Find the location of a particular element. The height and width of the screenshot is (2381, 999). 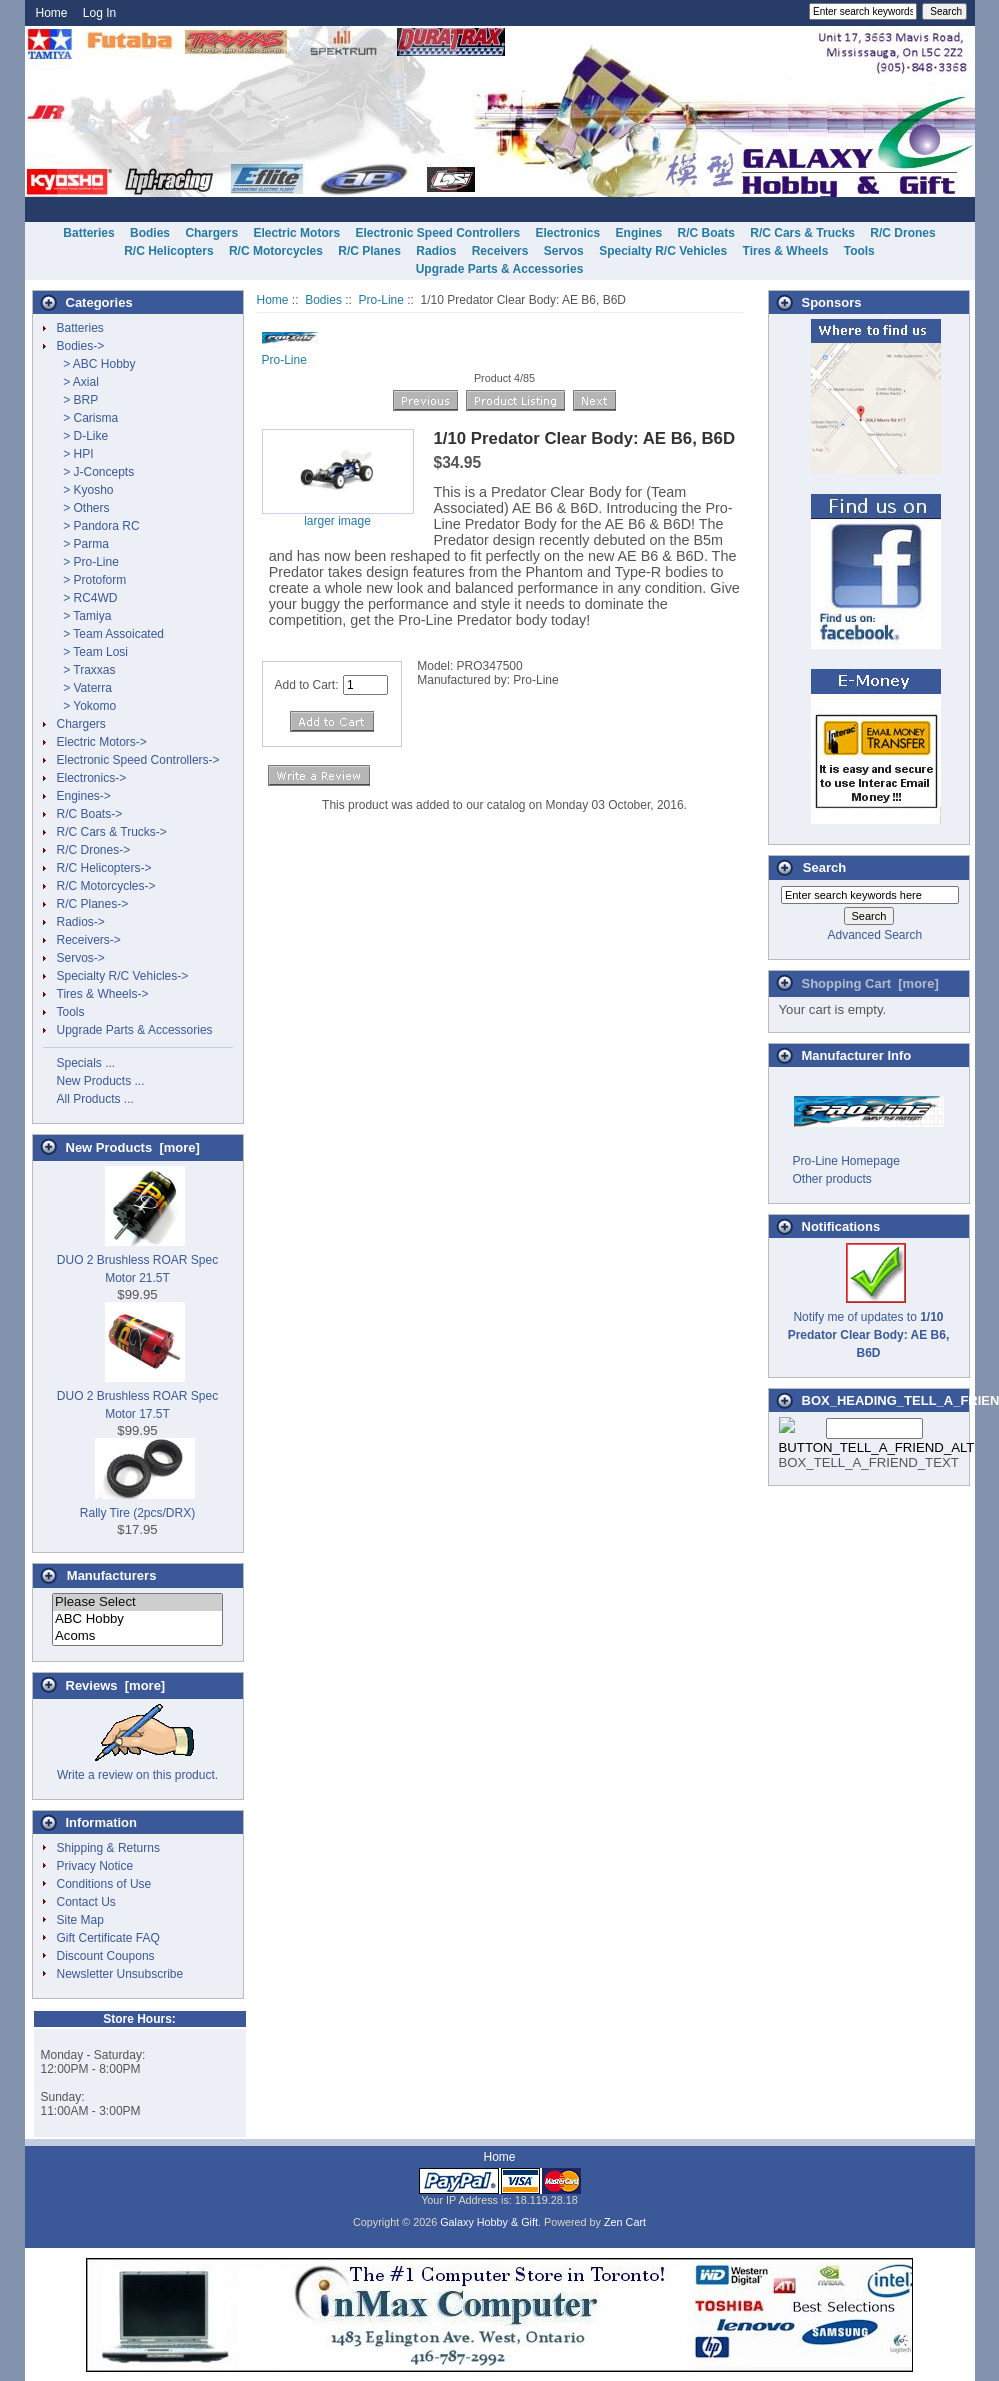

DUO 2 Brushless ROAR Spec Motor 21.5T is located at coordinates (137, 1260).